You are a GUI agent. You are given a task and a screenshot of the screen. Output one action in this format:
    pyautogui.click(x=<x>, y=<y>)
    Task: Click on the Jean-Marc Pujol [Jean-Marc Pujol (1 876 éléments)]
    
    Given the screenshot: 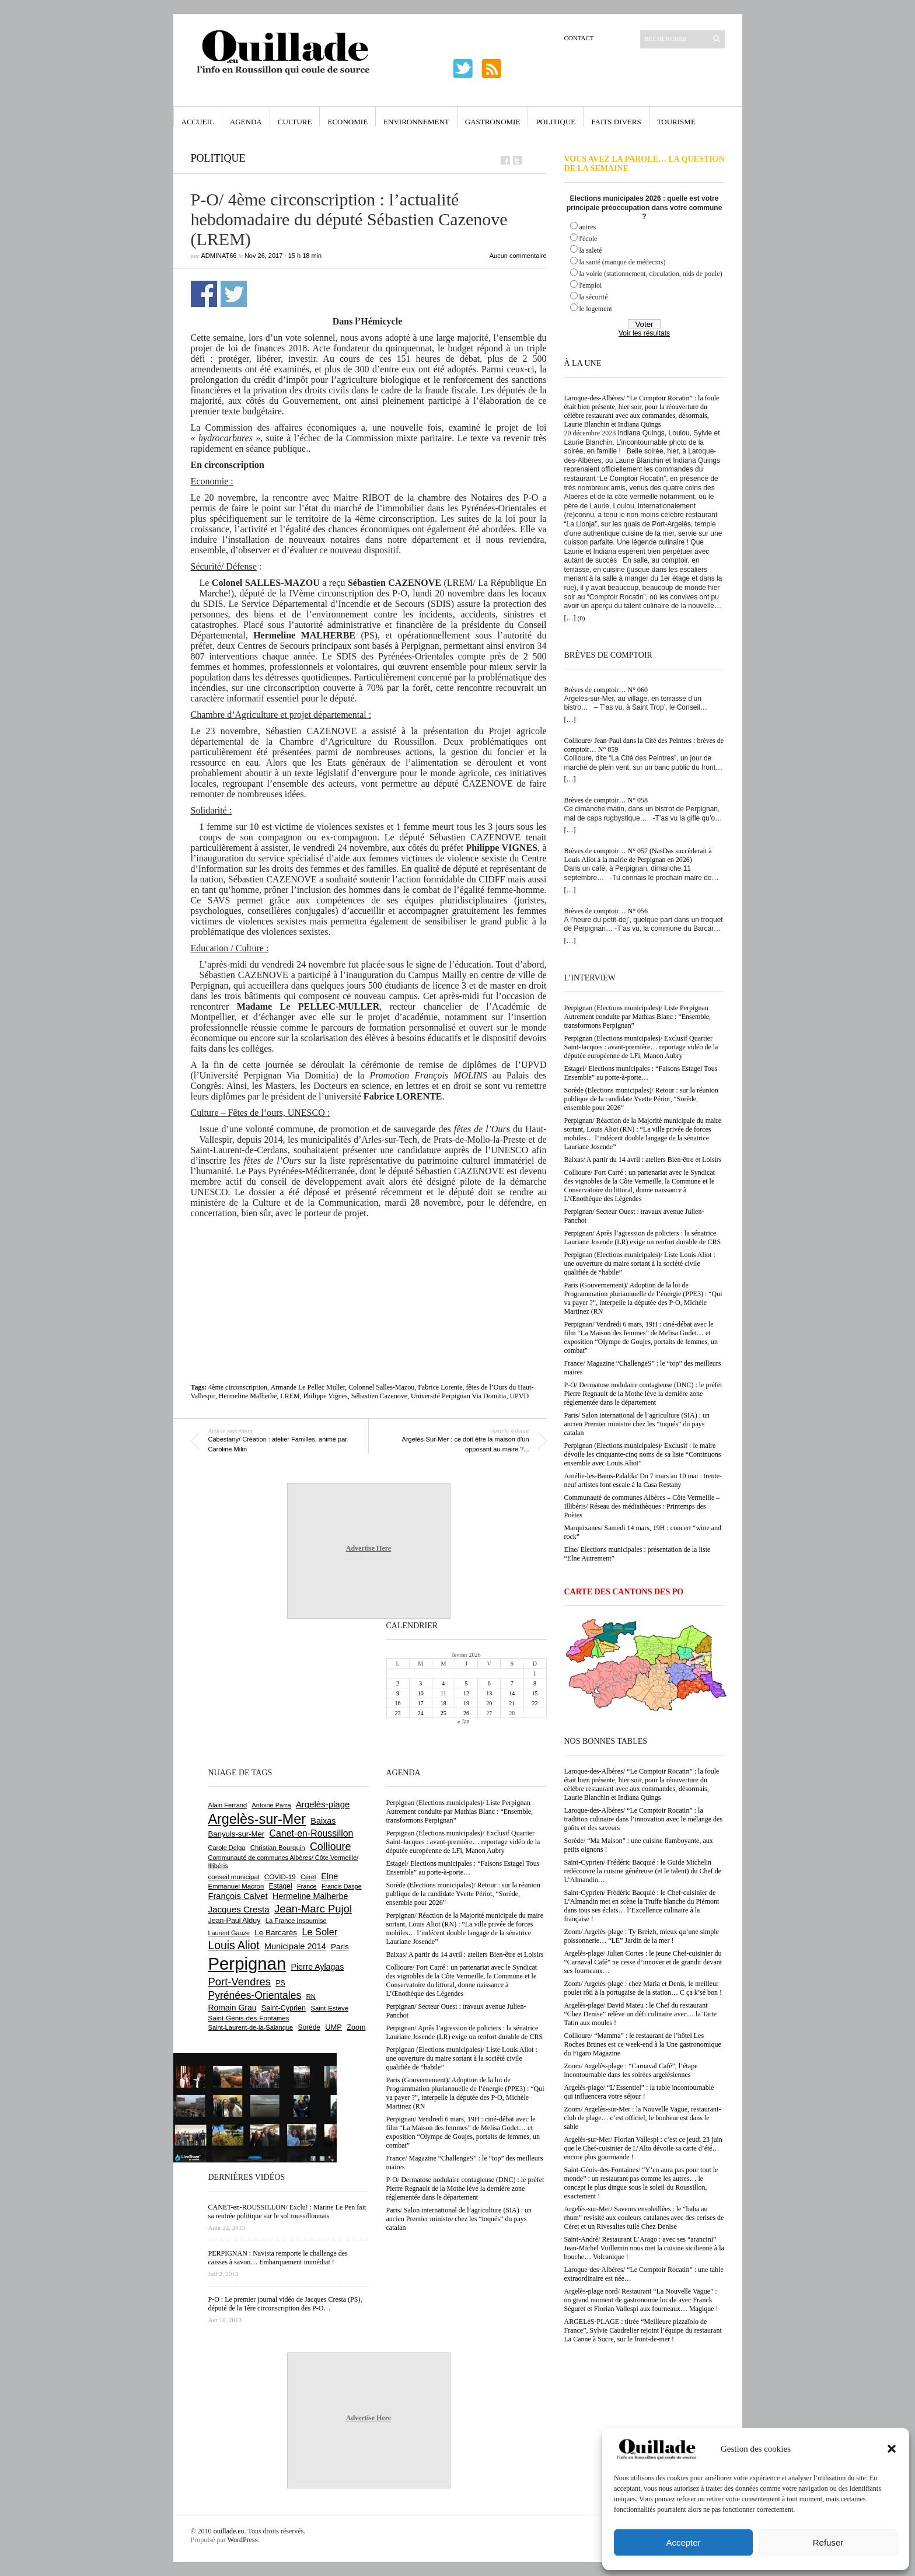 What is the action you would take?
    pyautogui.click(x=313, y=1909)
    